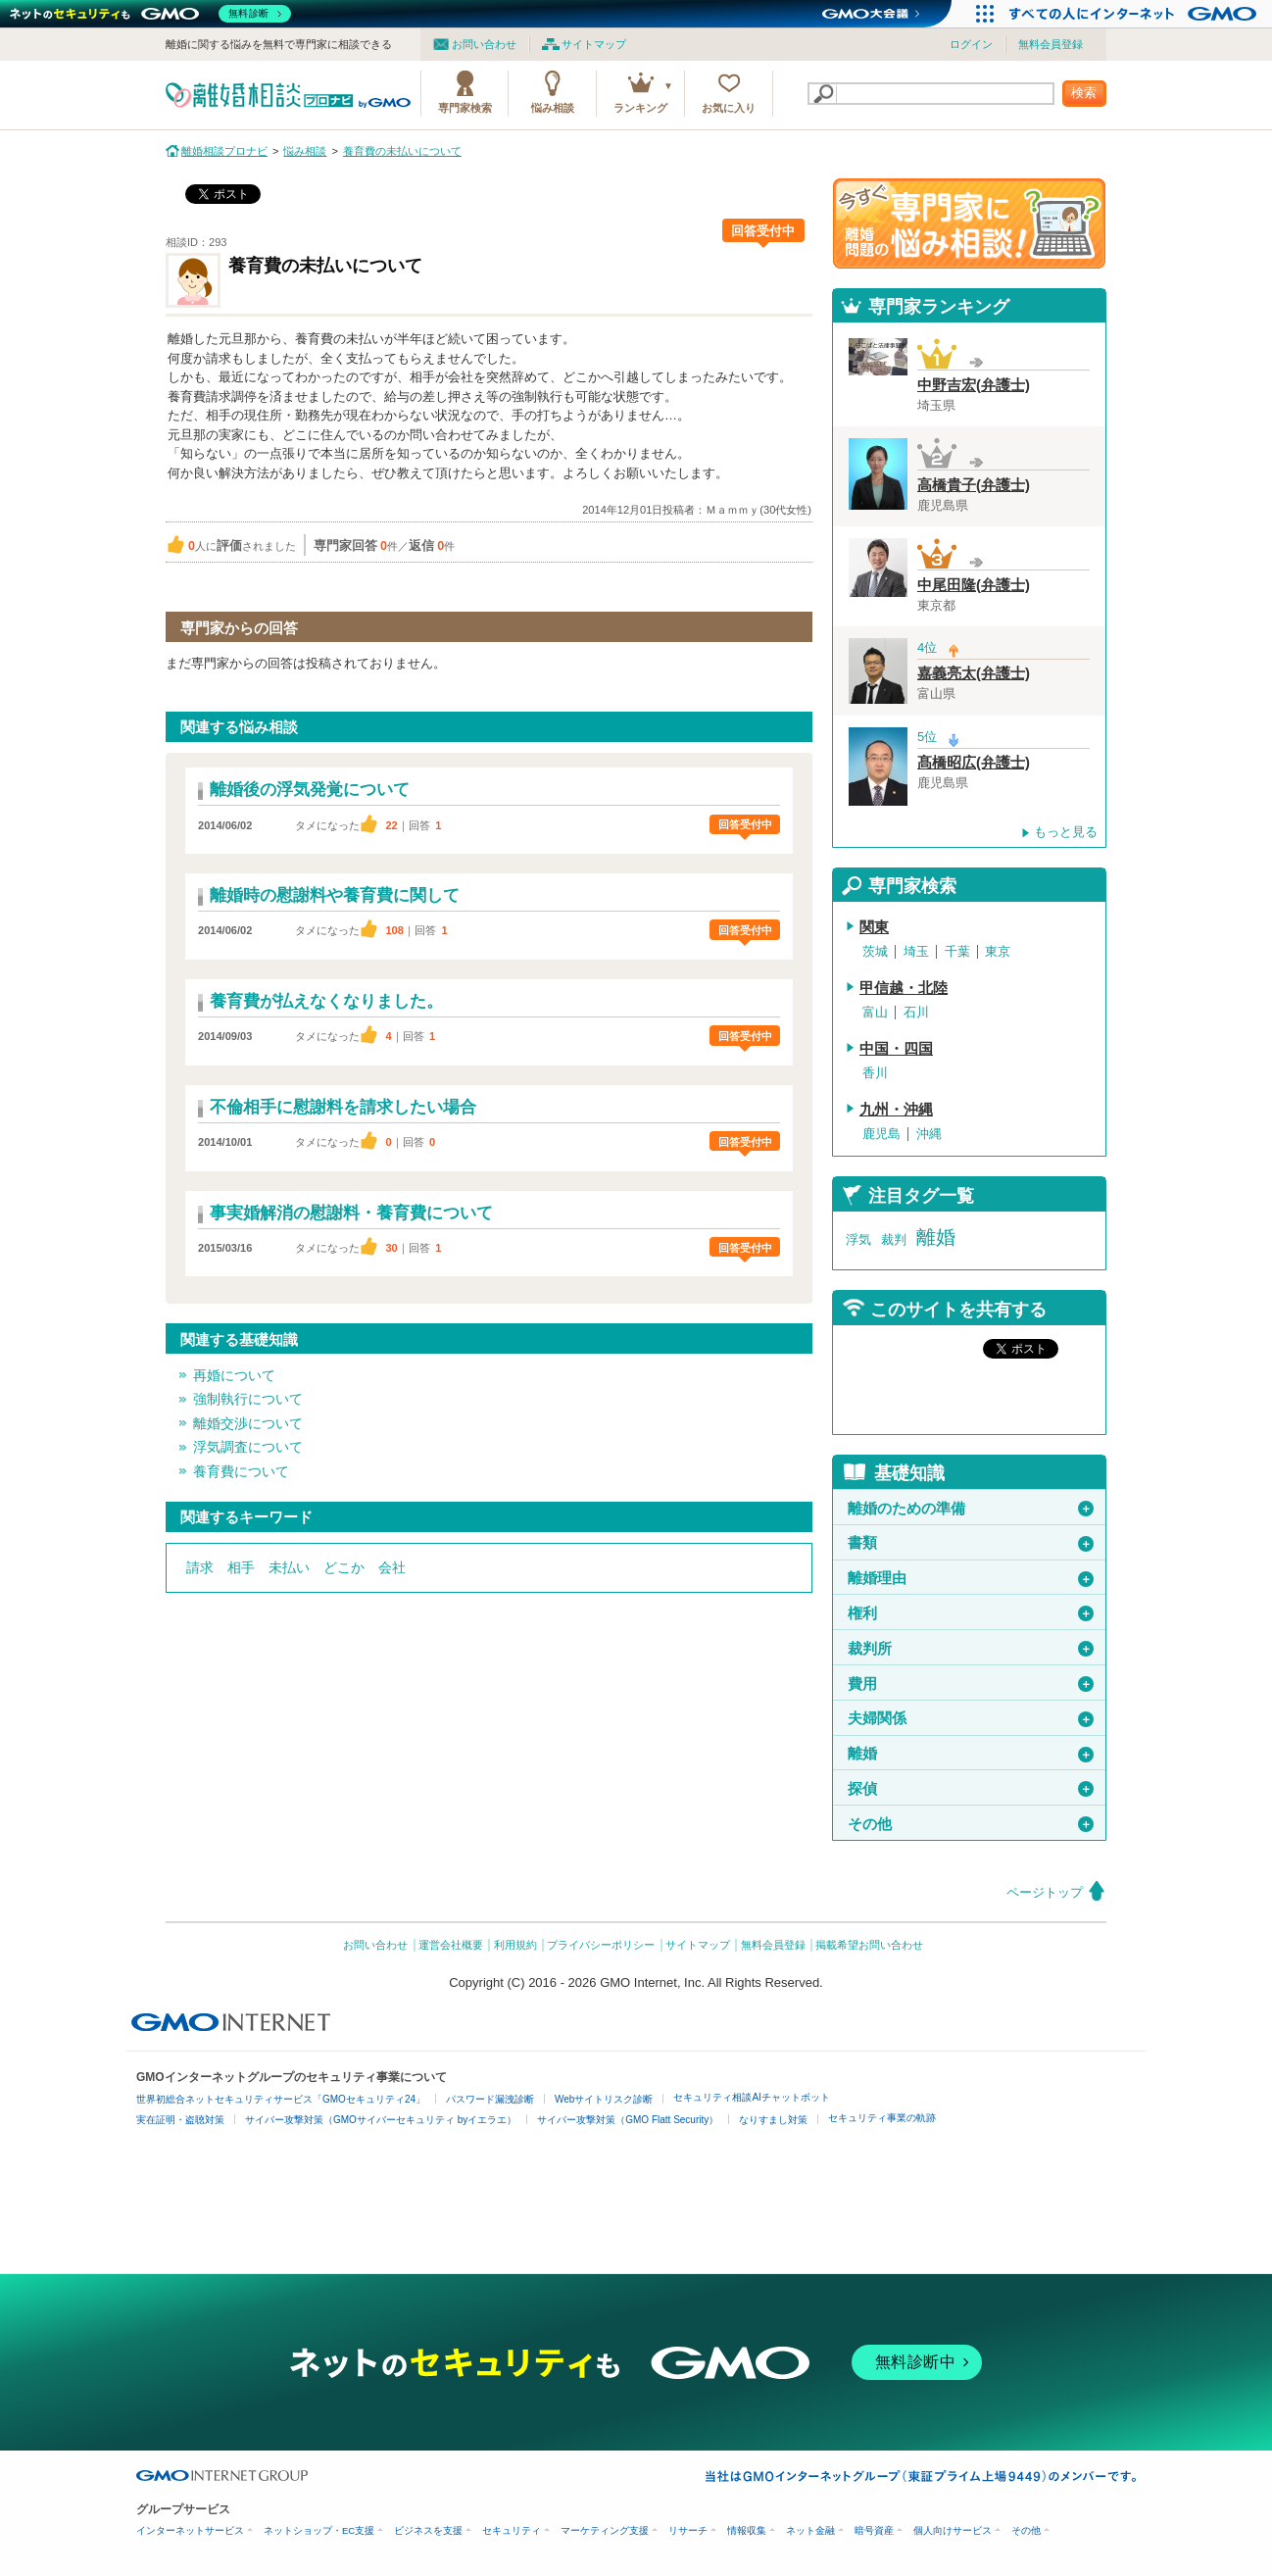 This screenshot has width=1272, height=2576. Describe the element at coordinates (604, 2099) in the screenshot. I see `Webサイトリスク診断` at that location.